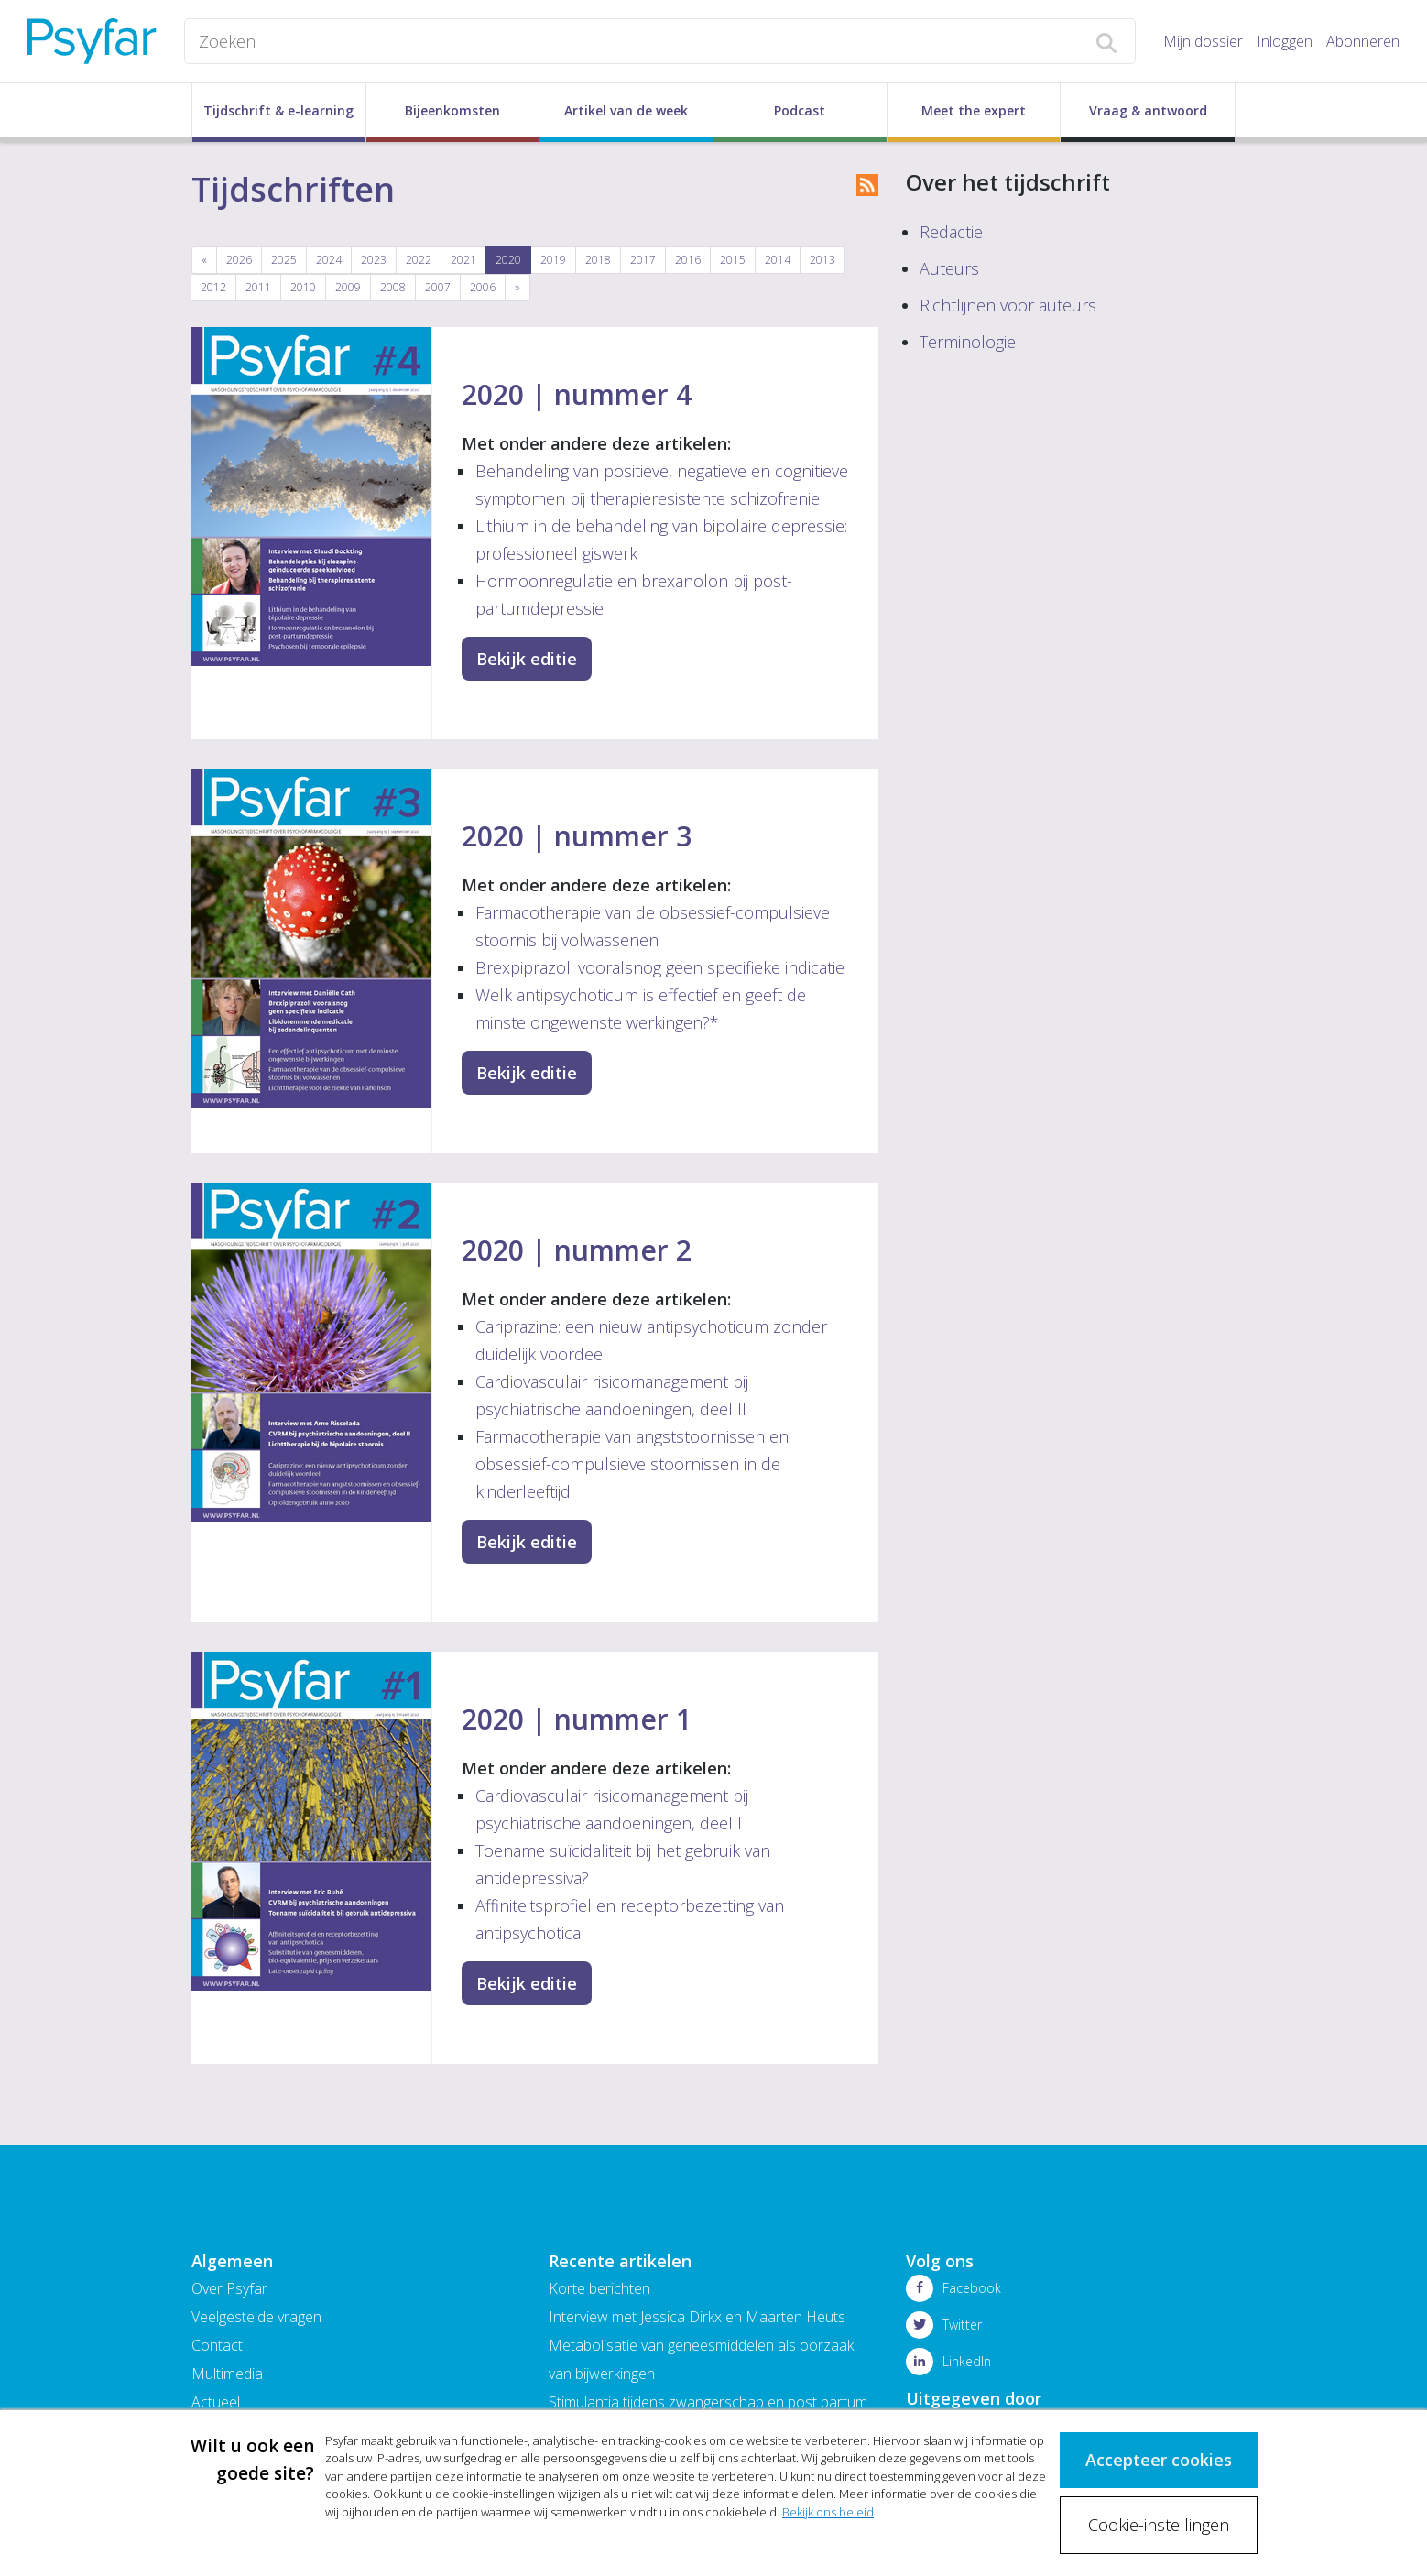 Image resolution: width=1427 pixels, height=2576 pixels. Describe the element at coordinates (973, 110) in the screenshot. I see `Meet the expert` at that location.